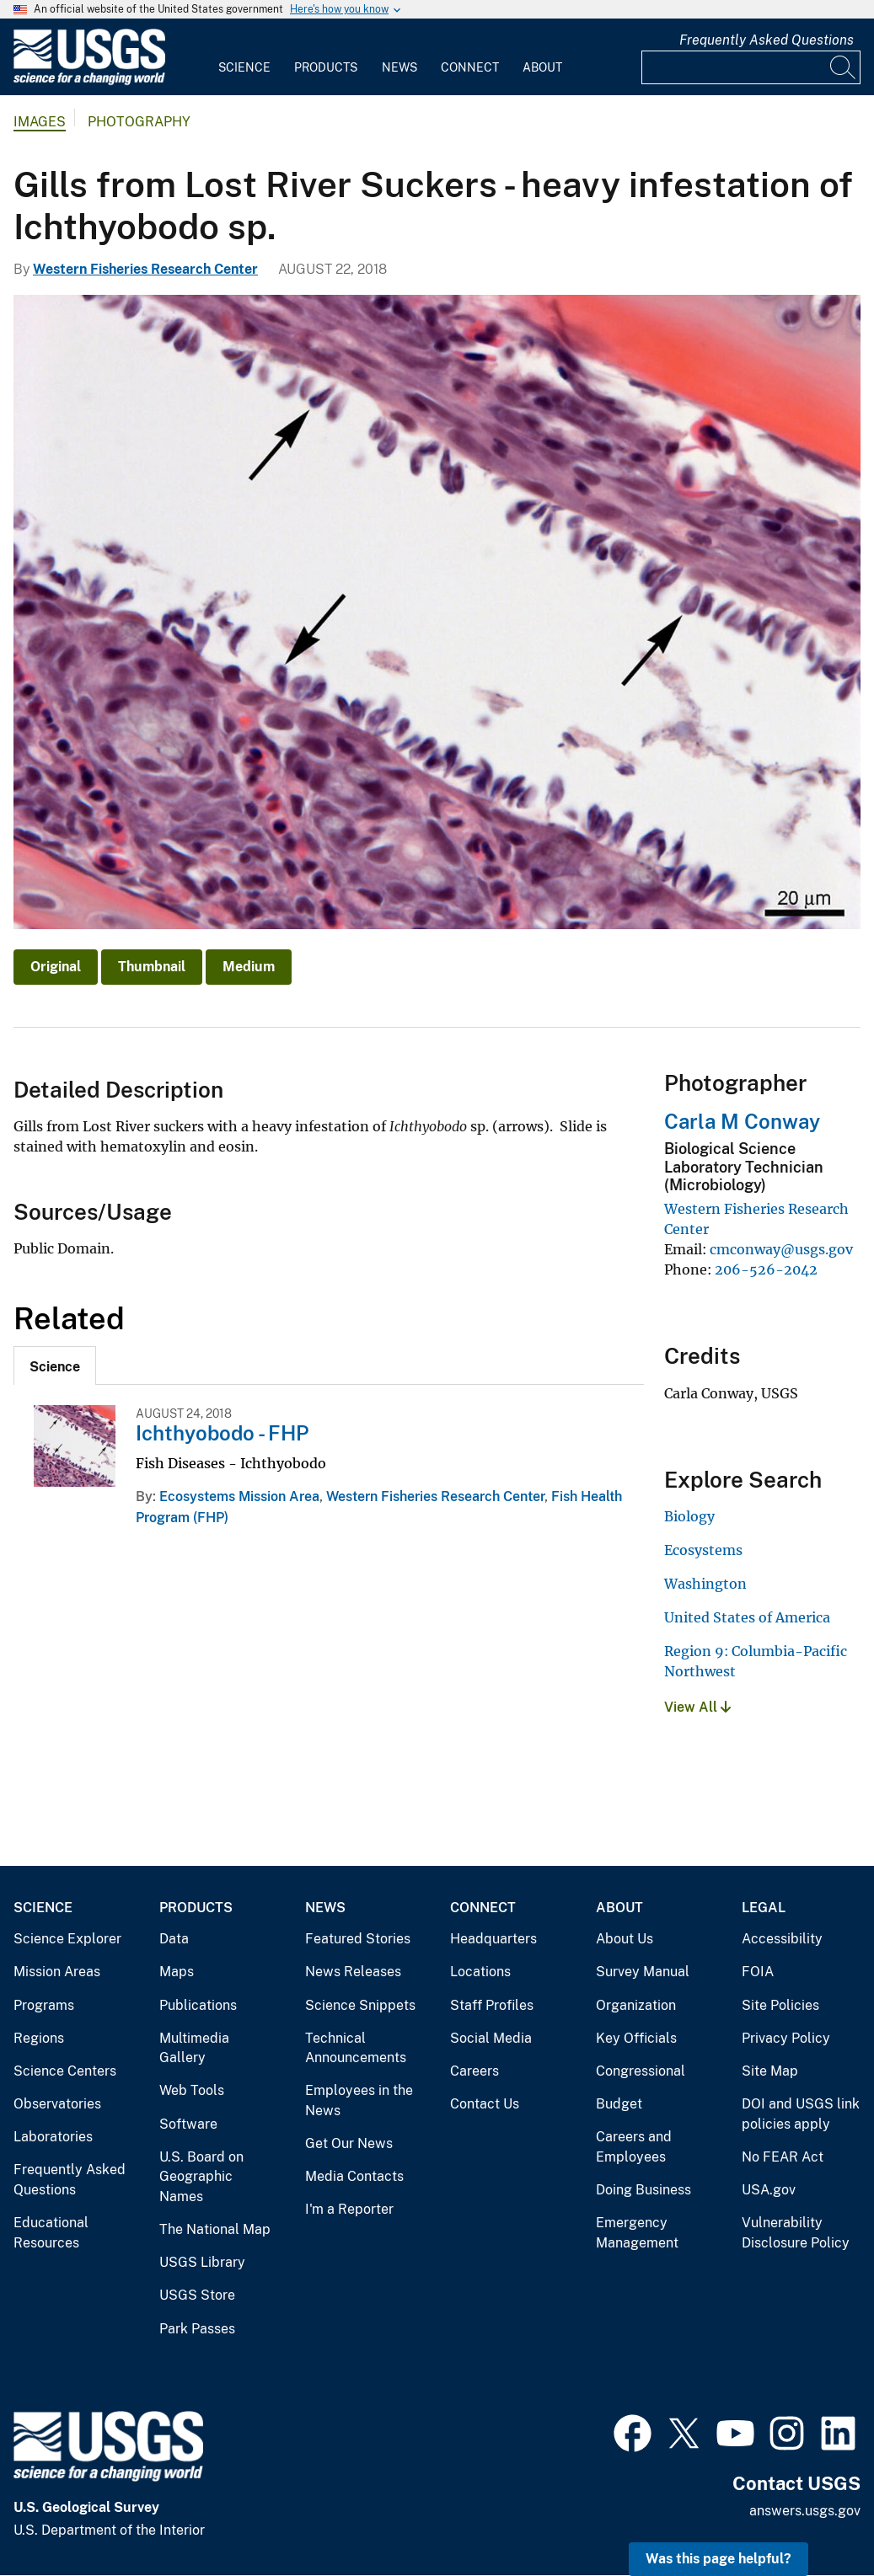  Describe the element at coordinates (39, 122) in the screenshot. I see `Images` at that location.